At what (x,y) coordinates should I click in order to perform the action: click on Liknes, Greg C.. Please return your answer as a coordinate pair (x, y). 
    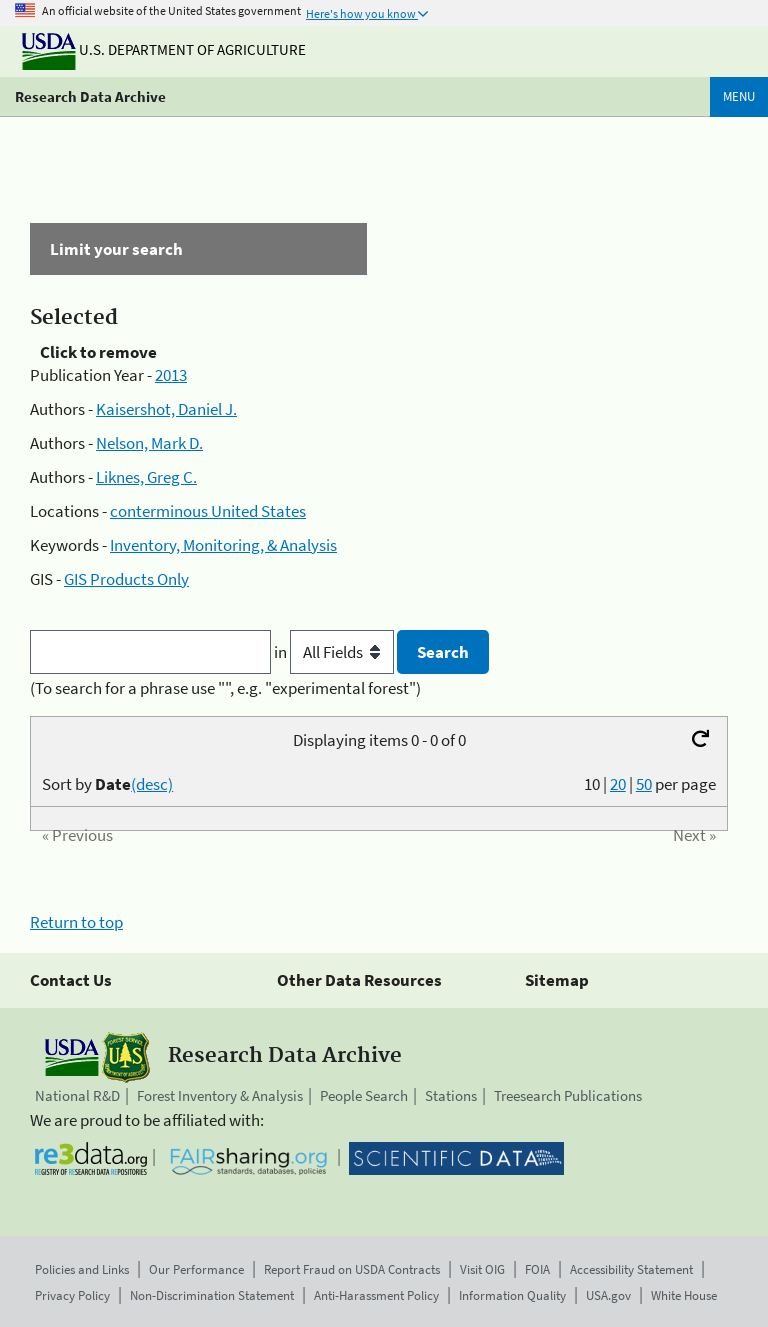
    Looking at the image, I should click on (146, 477).